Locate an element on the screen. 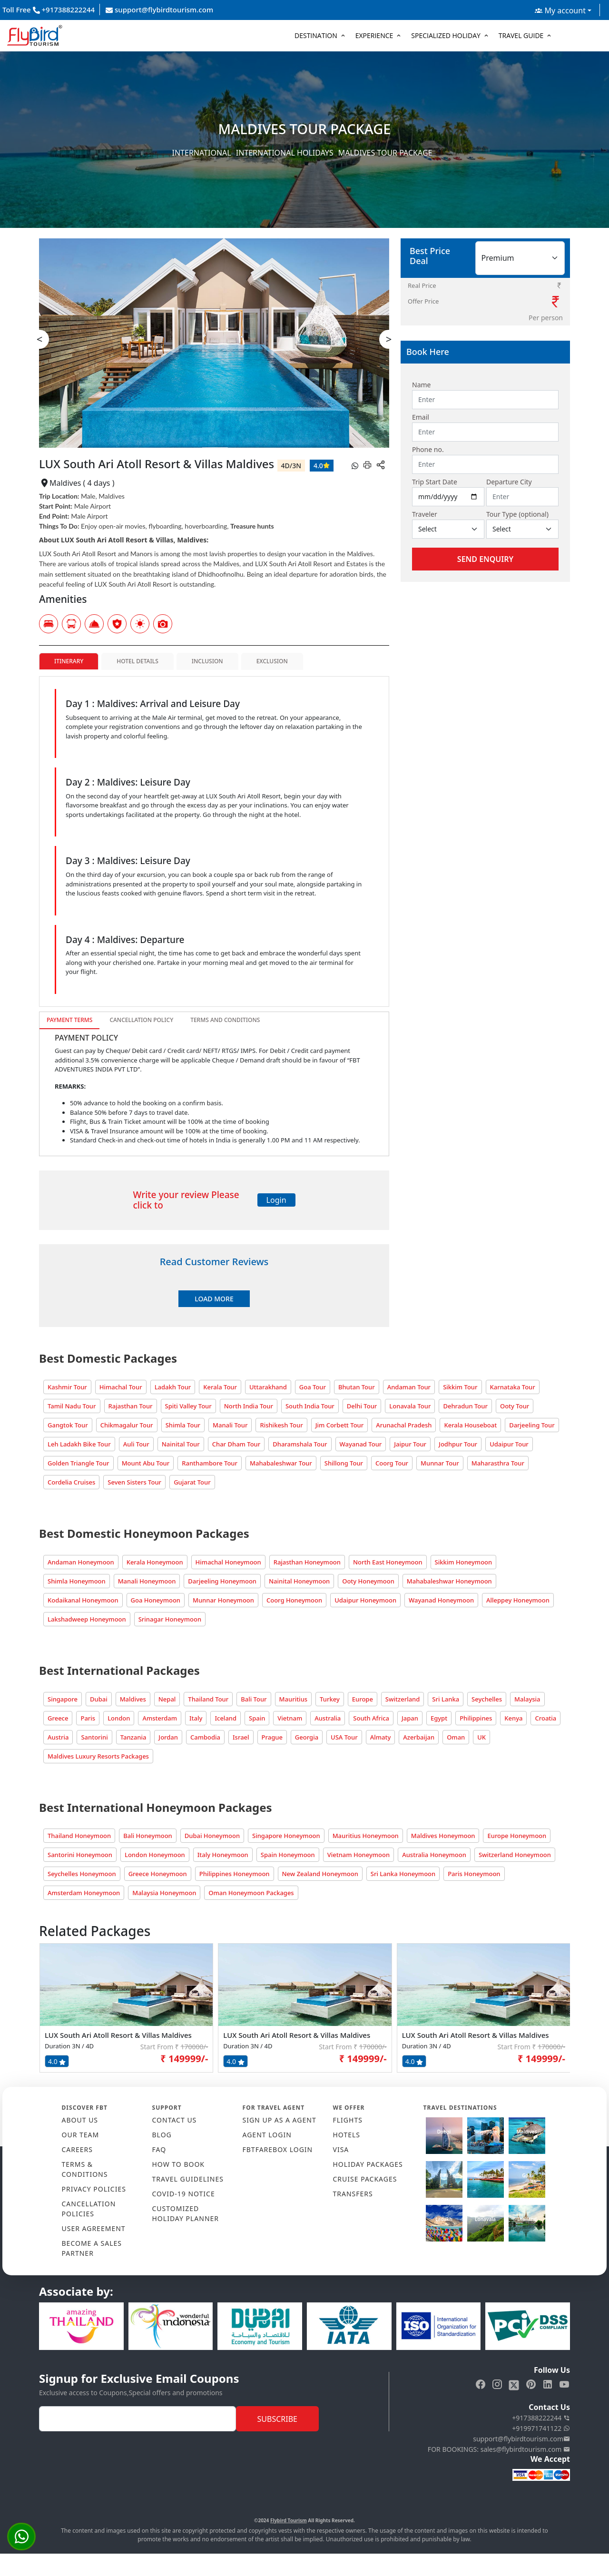 The width and height of the screenshot is (609, 2576). Spiti Valley Tour is located at coordinates (188, 1406).